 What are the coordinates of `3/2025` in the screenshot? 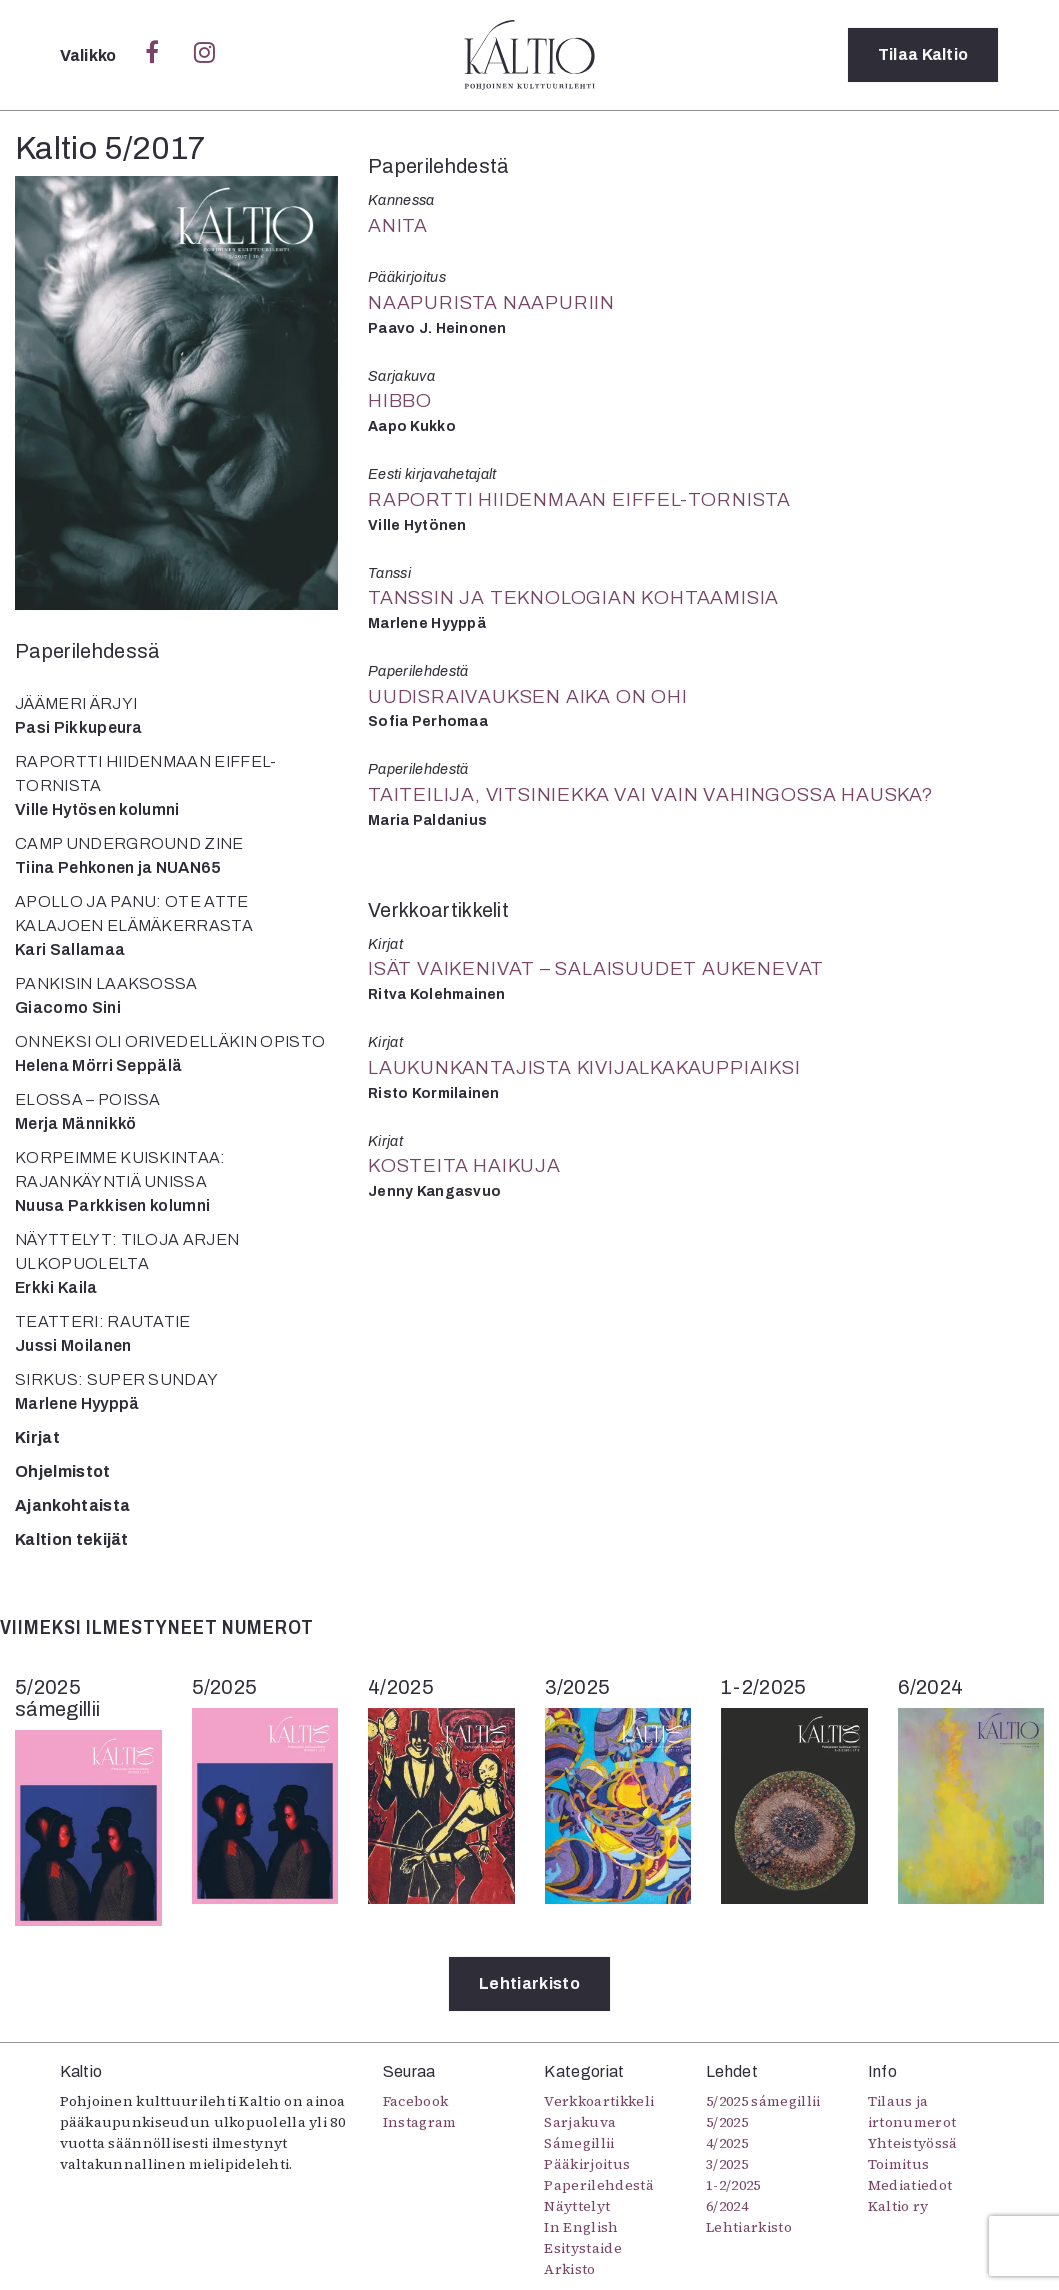 It's located at (727, 2164).